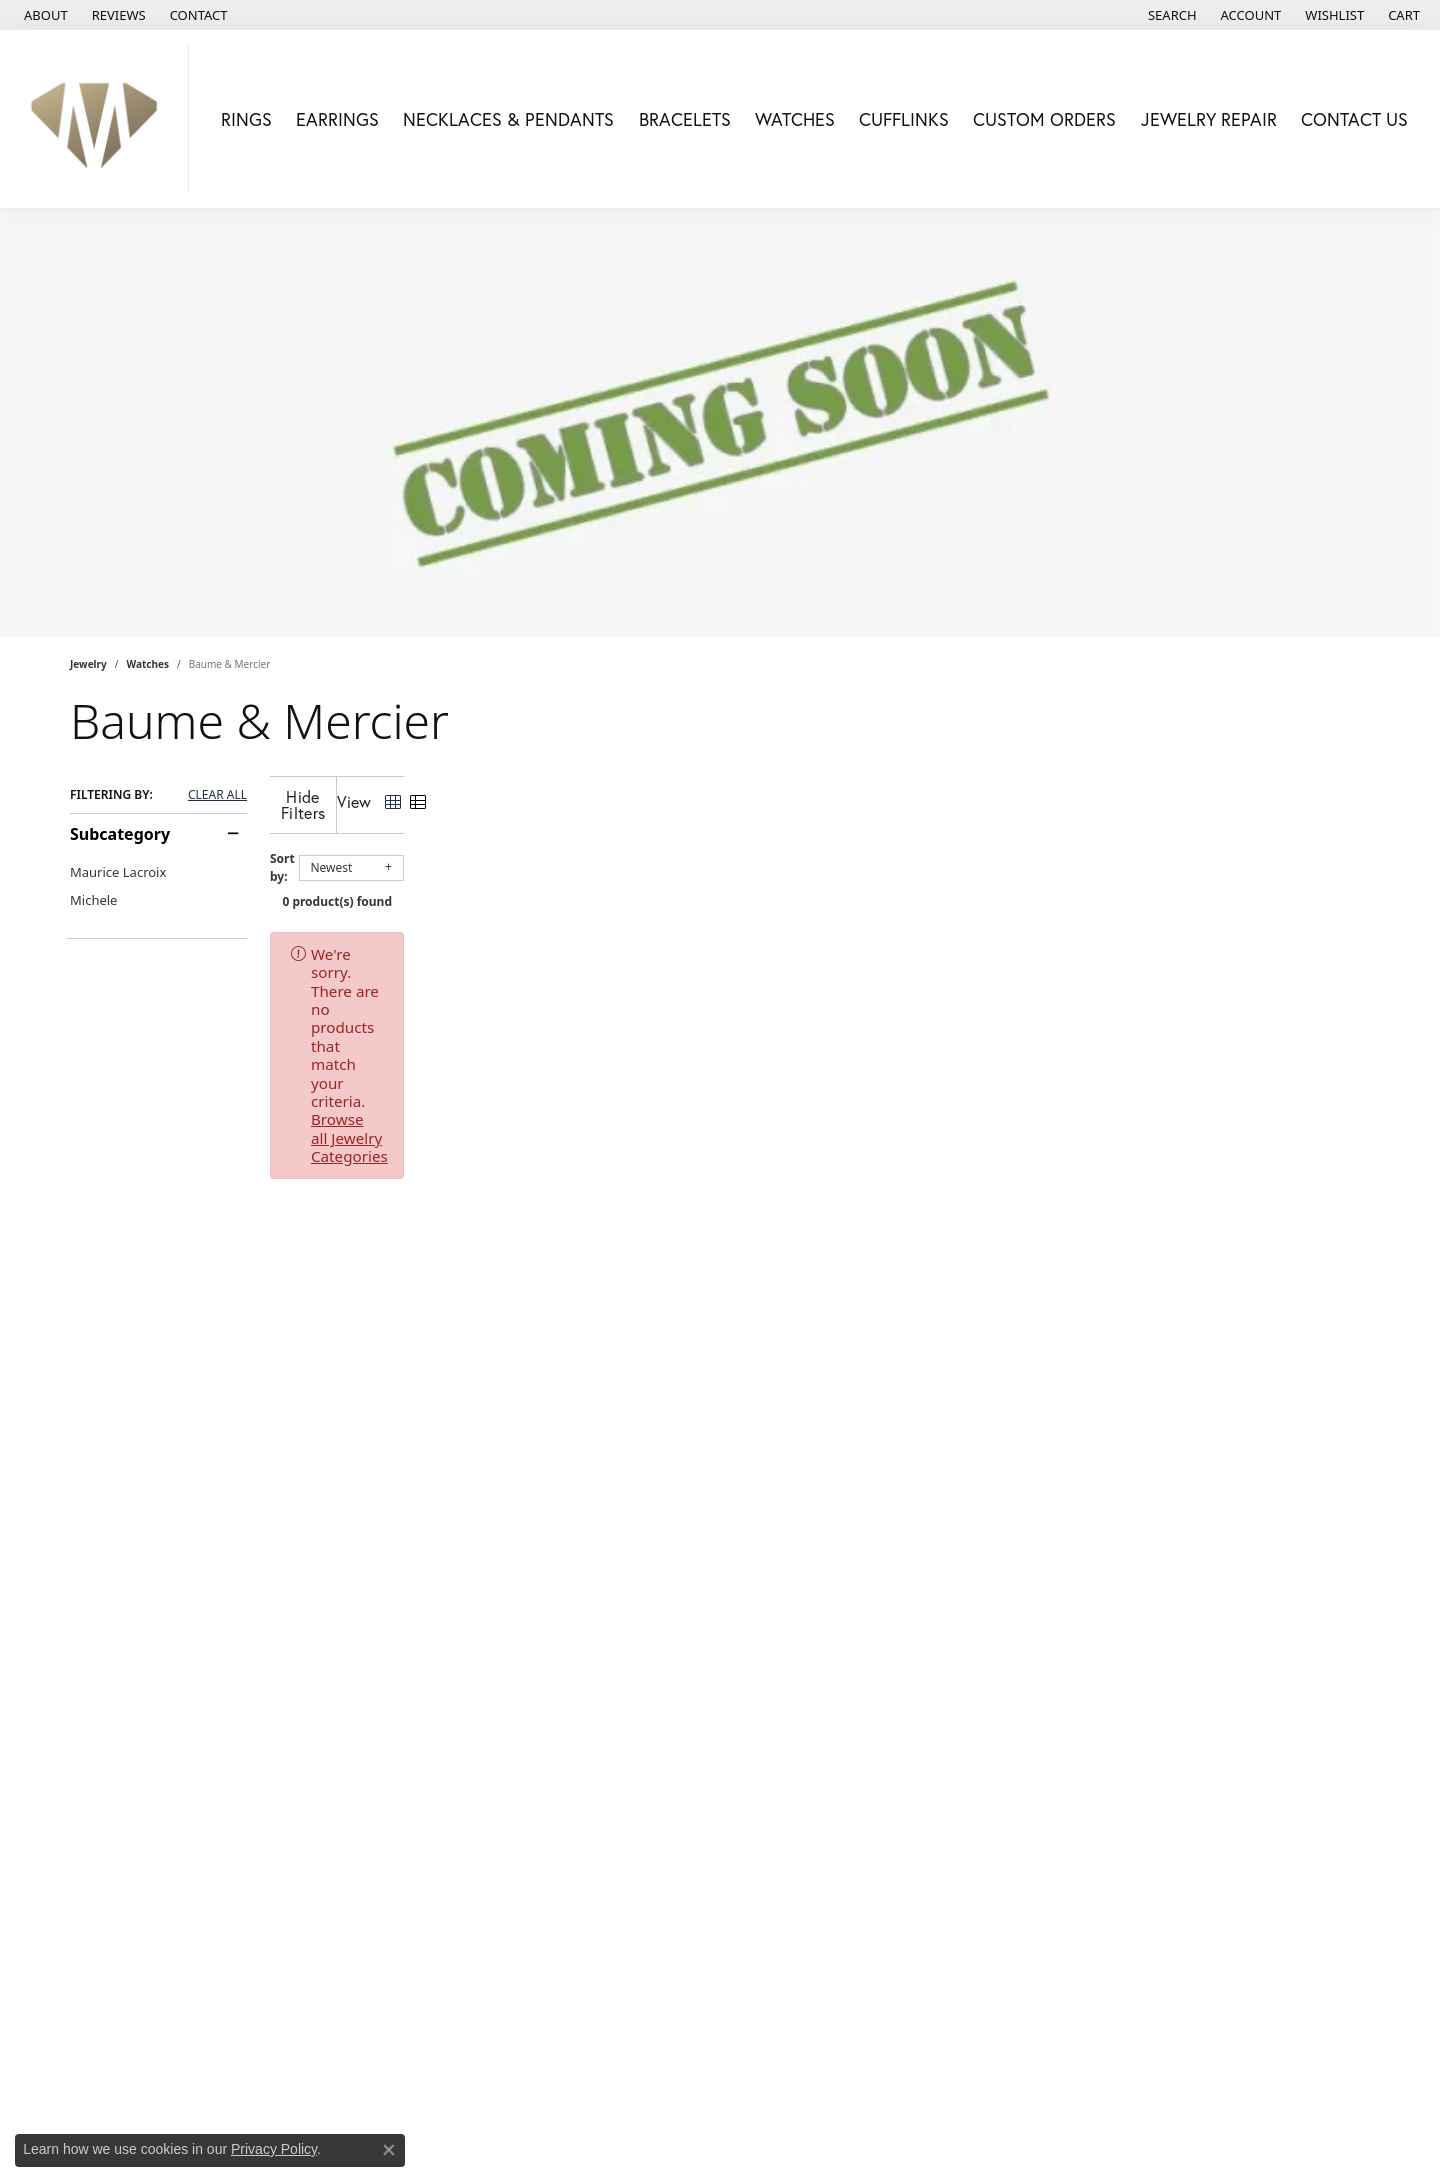 This screenshot has width=1440, height=2182. Describe the element at coordinates (99, 119) in the screenshot. I see `[Mollys Jewelers logo - Go to homepage]` at that location.